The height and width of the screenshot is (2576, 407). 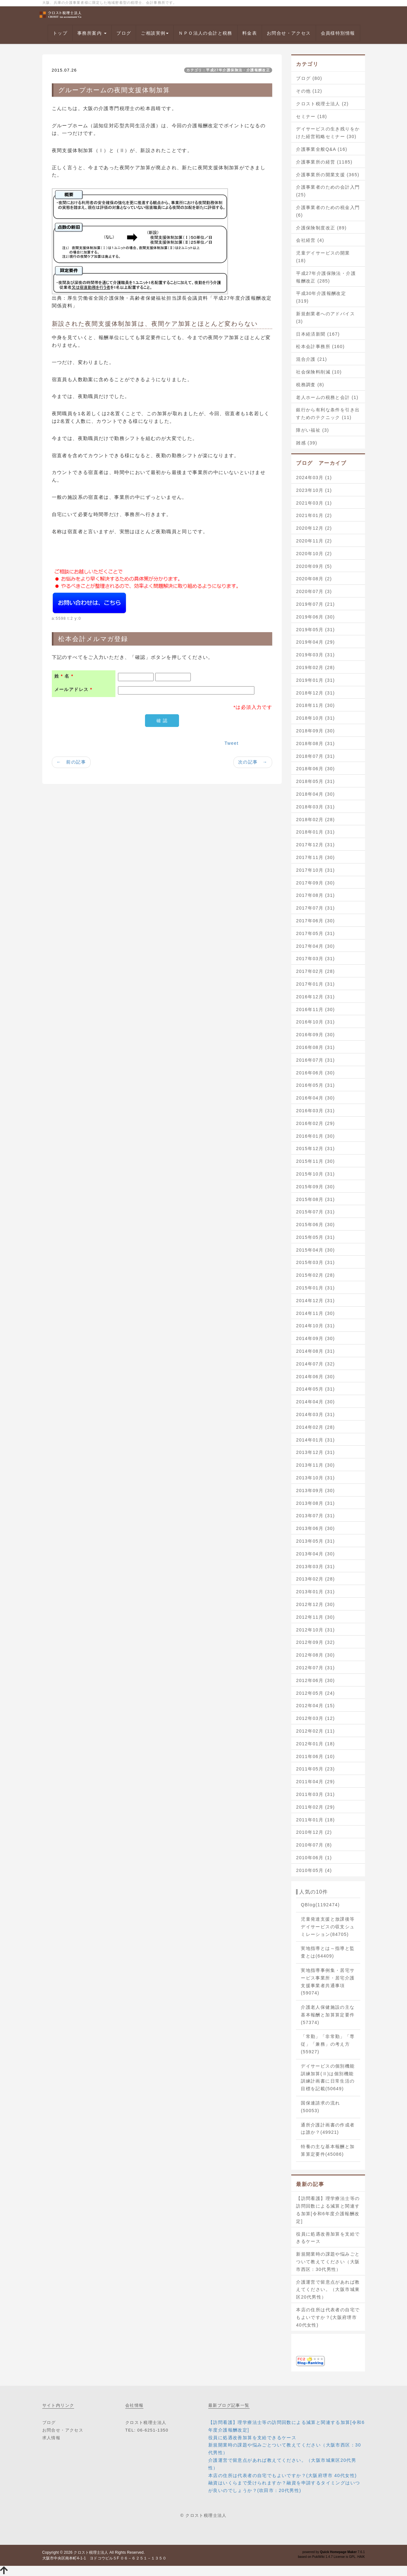 I want to click on 日本経済新聞 (167), so click(x=318, y=334).